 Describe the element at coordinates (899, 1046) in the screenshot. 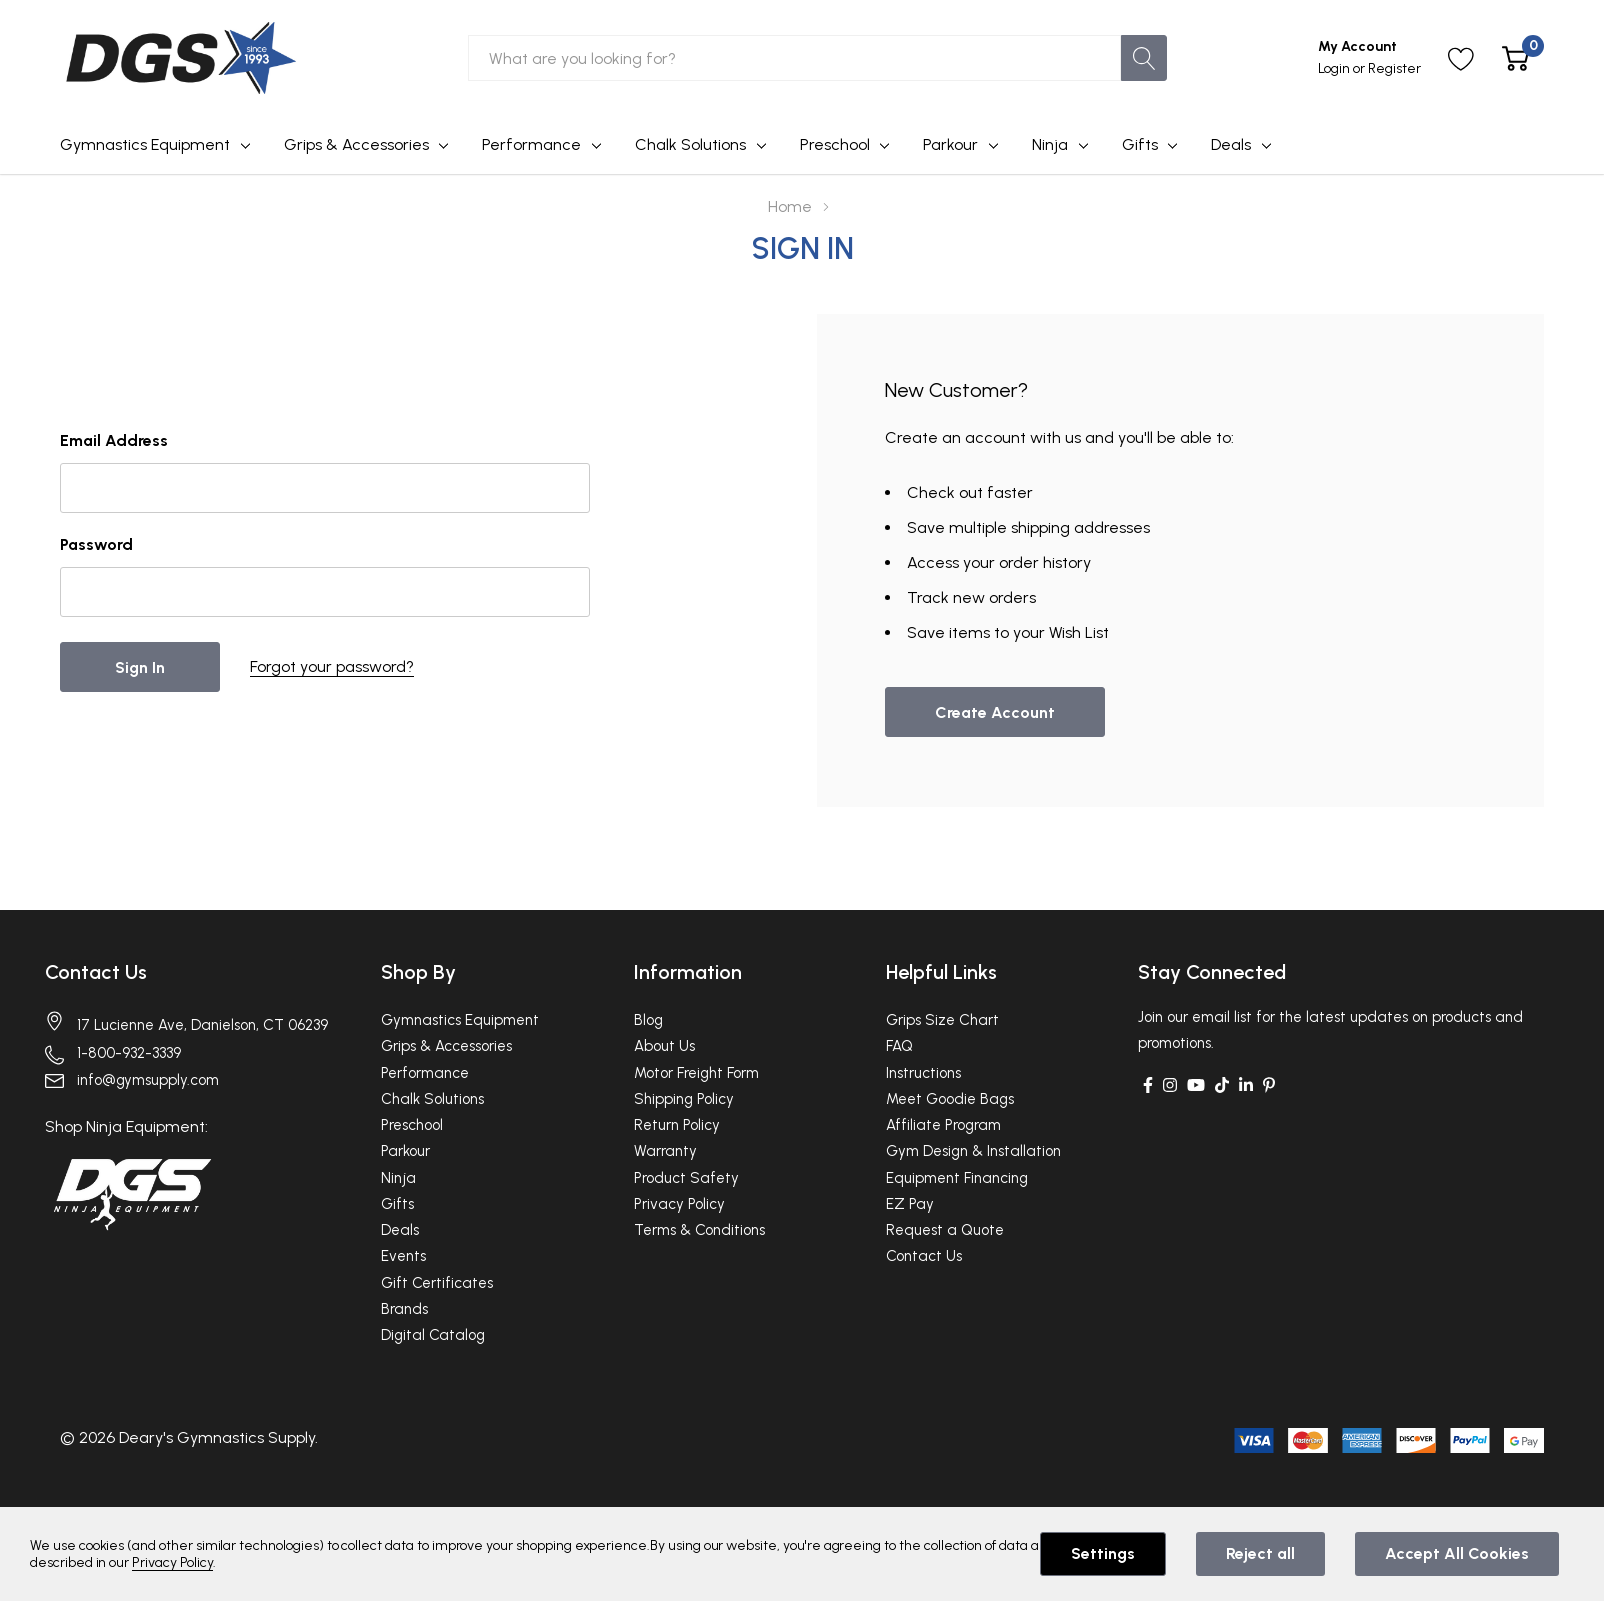

I see `FAQ` at that location.